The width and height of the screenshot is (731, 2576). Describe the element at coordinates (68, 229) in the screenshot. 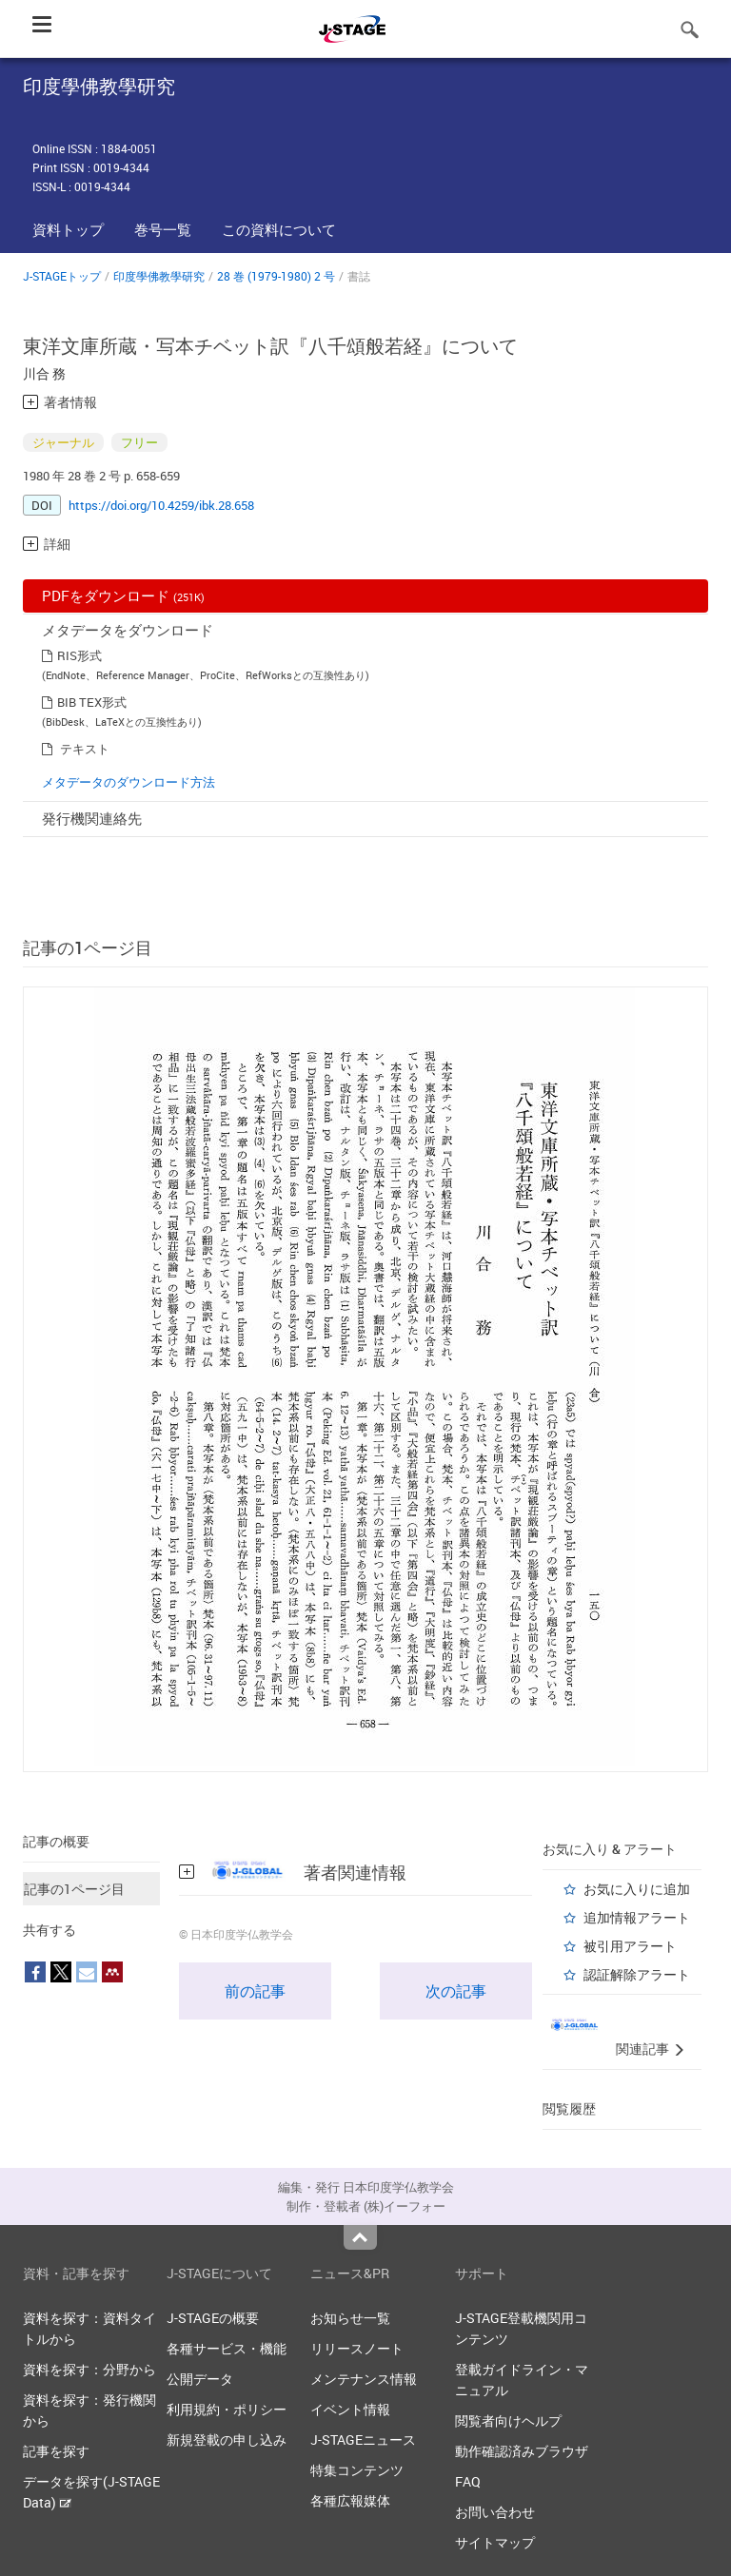

I see `資料トップ` at that location.